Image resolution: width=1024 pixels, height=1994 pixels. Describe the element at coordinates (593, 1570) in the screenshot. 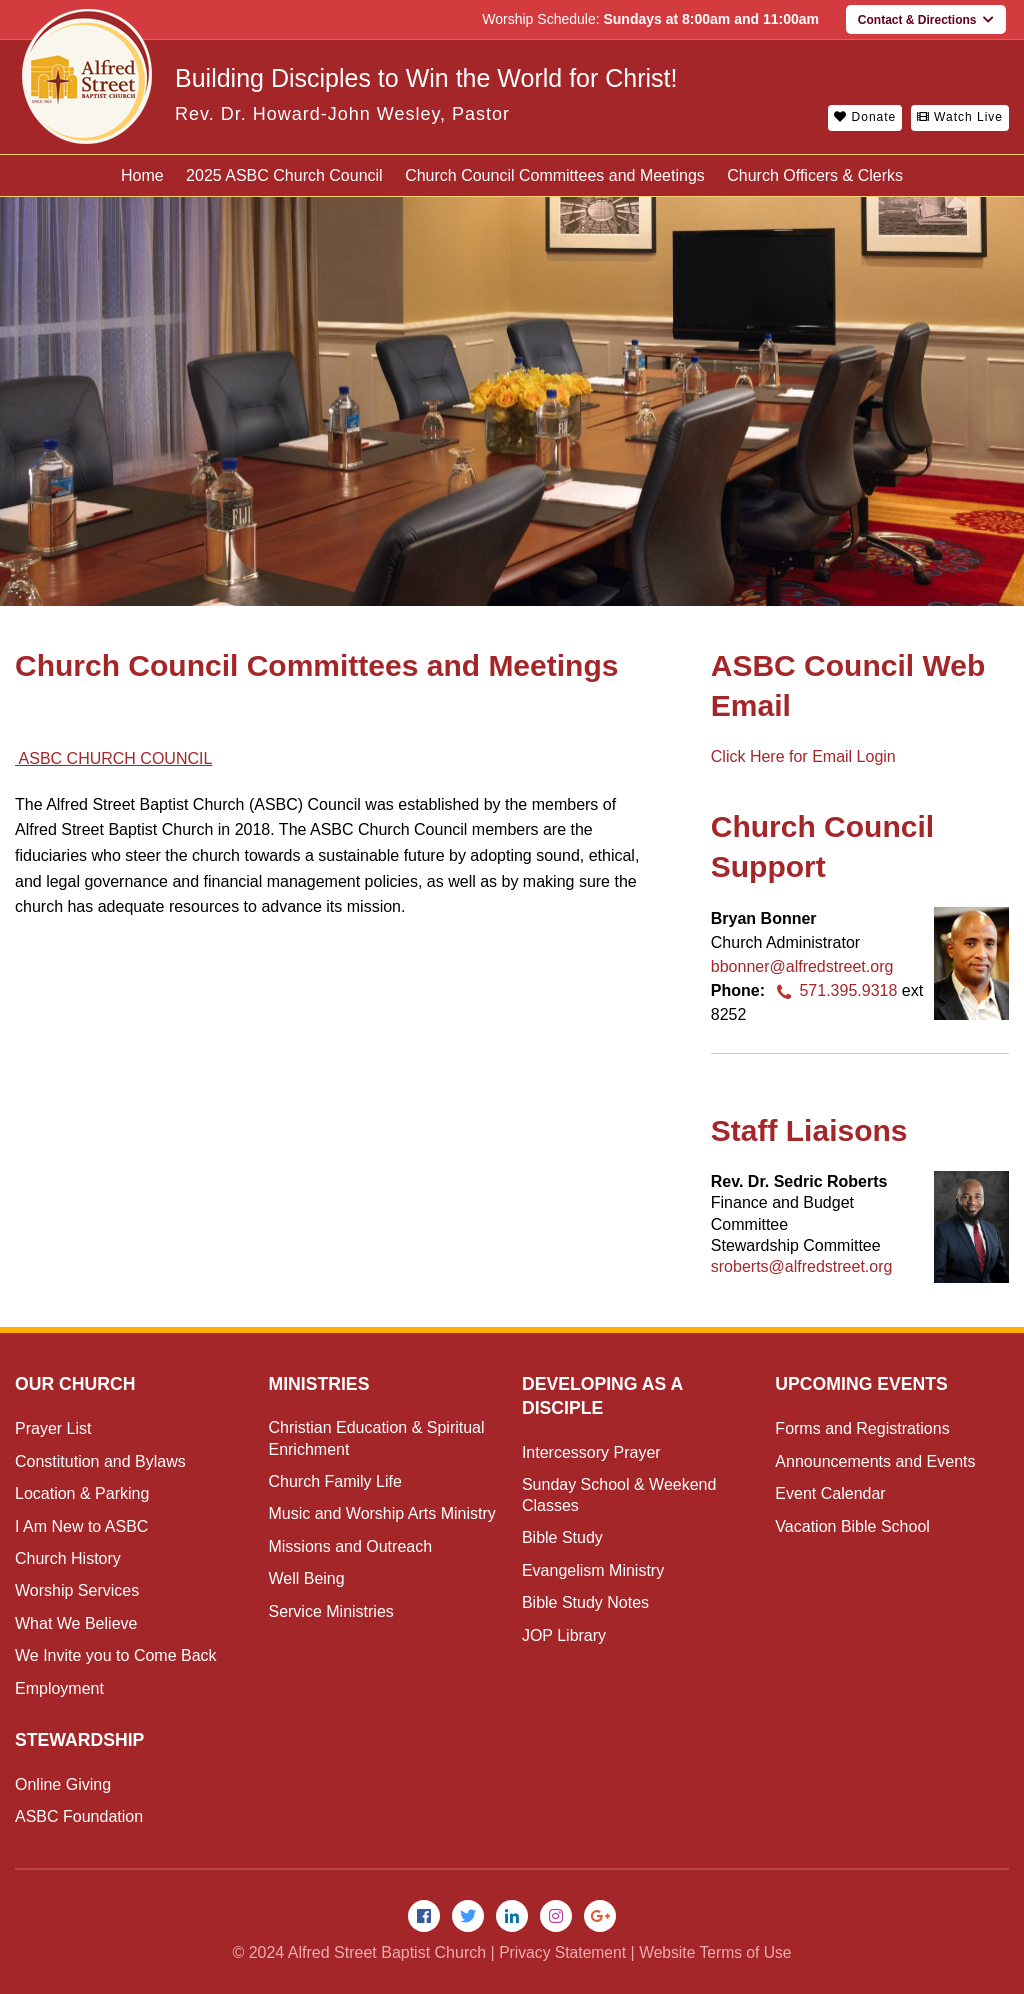

I see `Evangelism Ministry` at that location.